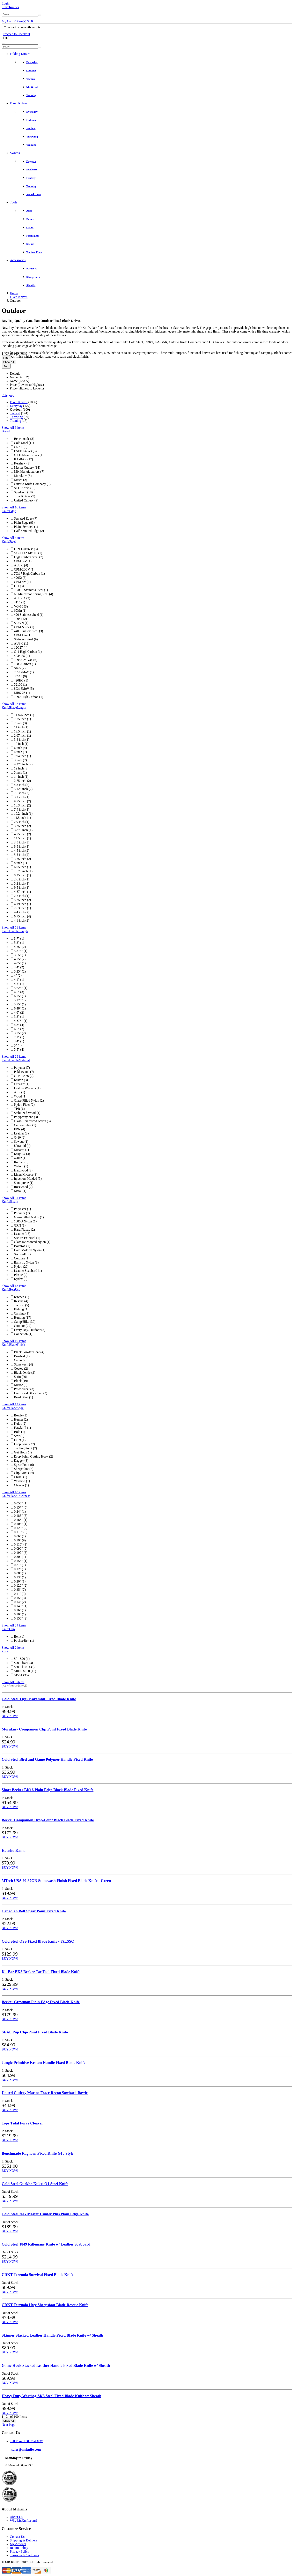 Image resolution: width=294 pixels, height=2576 pixels. What do you see at coordinates (28, 553) in the screenshot?
I see `VG-1 San Mai III (1)` at bounding box center [28, 553].